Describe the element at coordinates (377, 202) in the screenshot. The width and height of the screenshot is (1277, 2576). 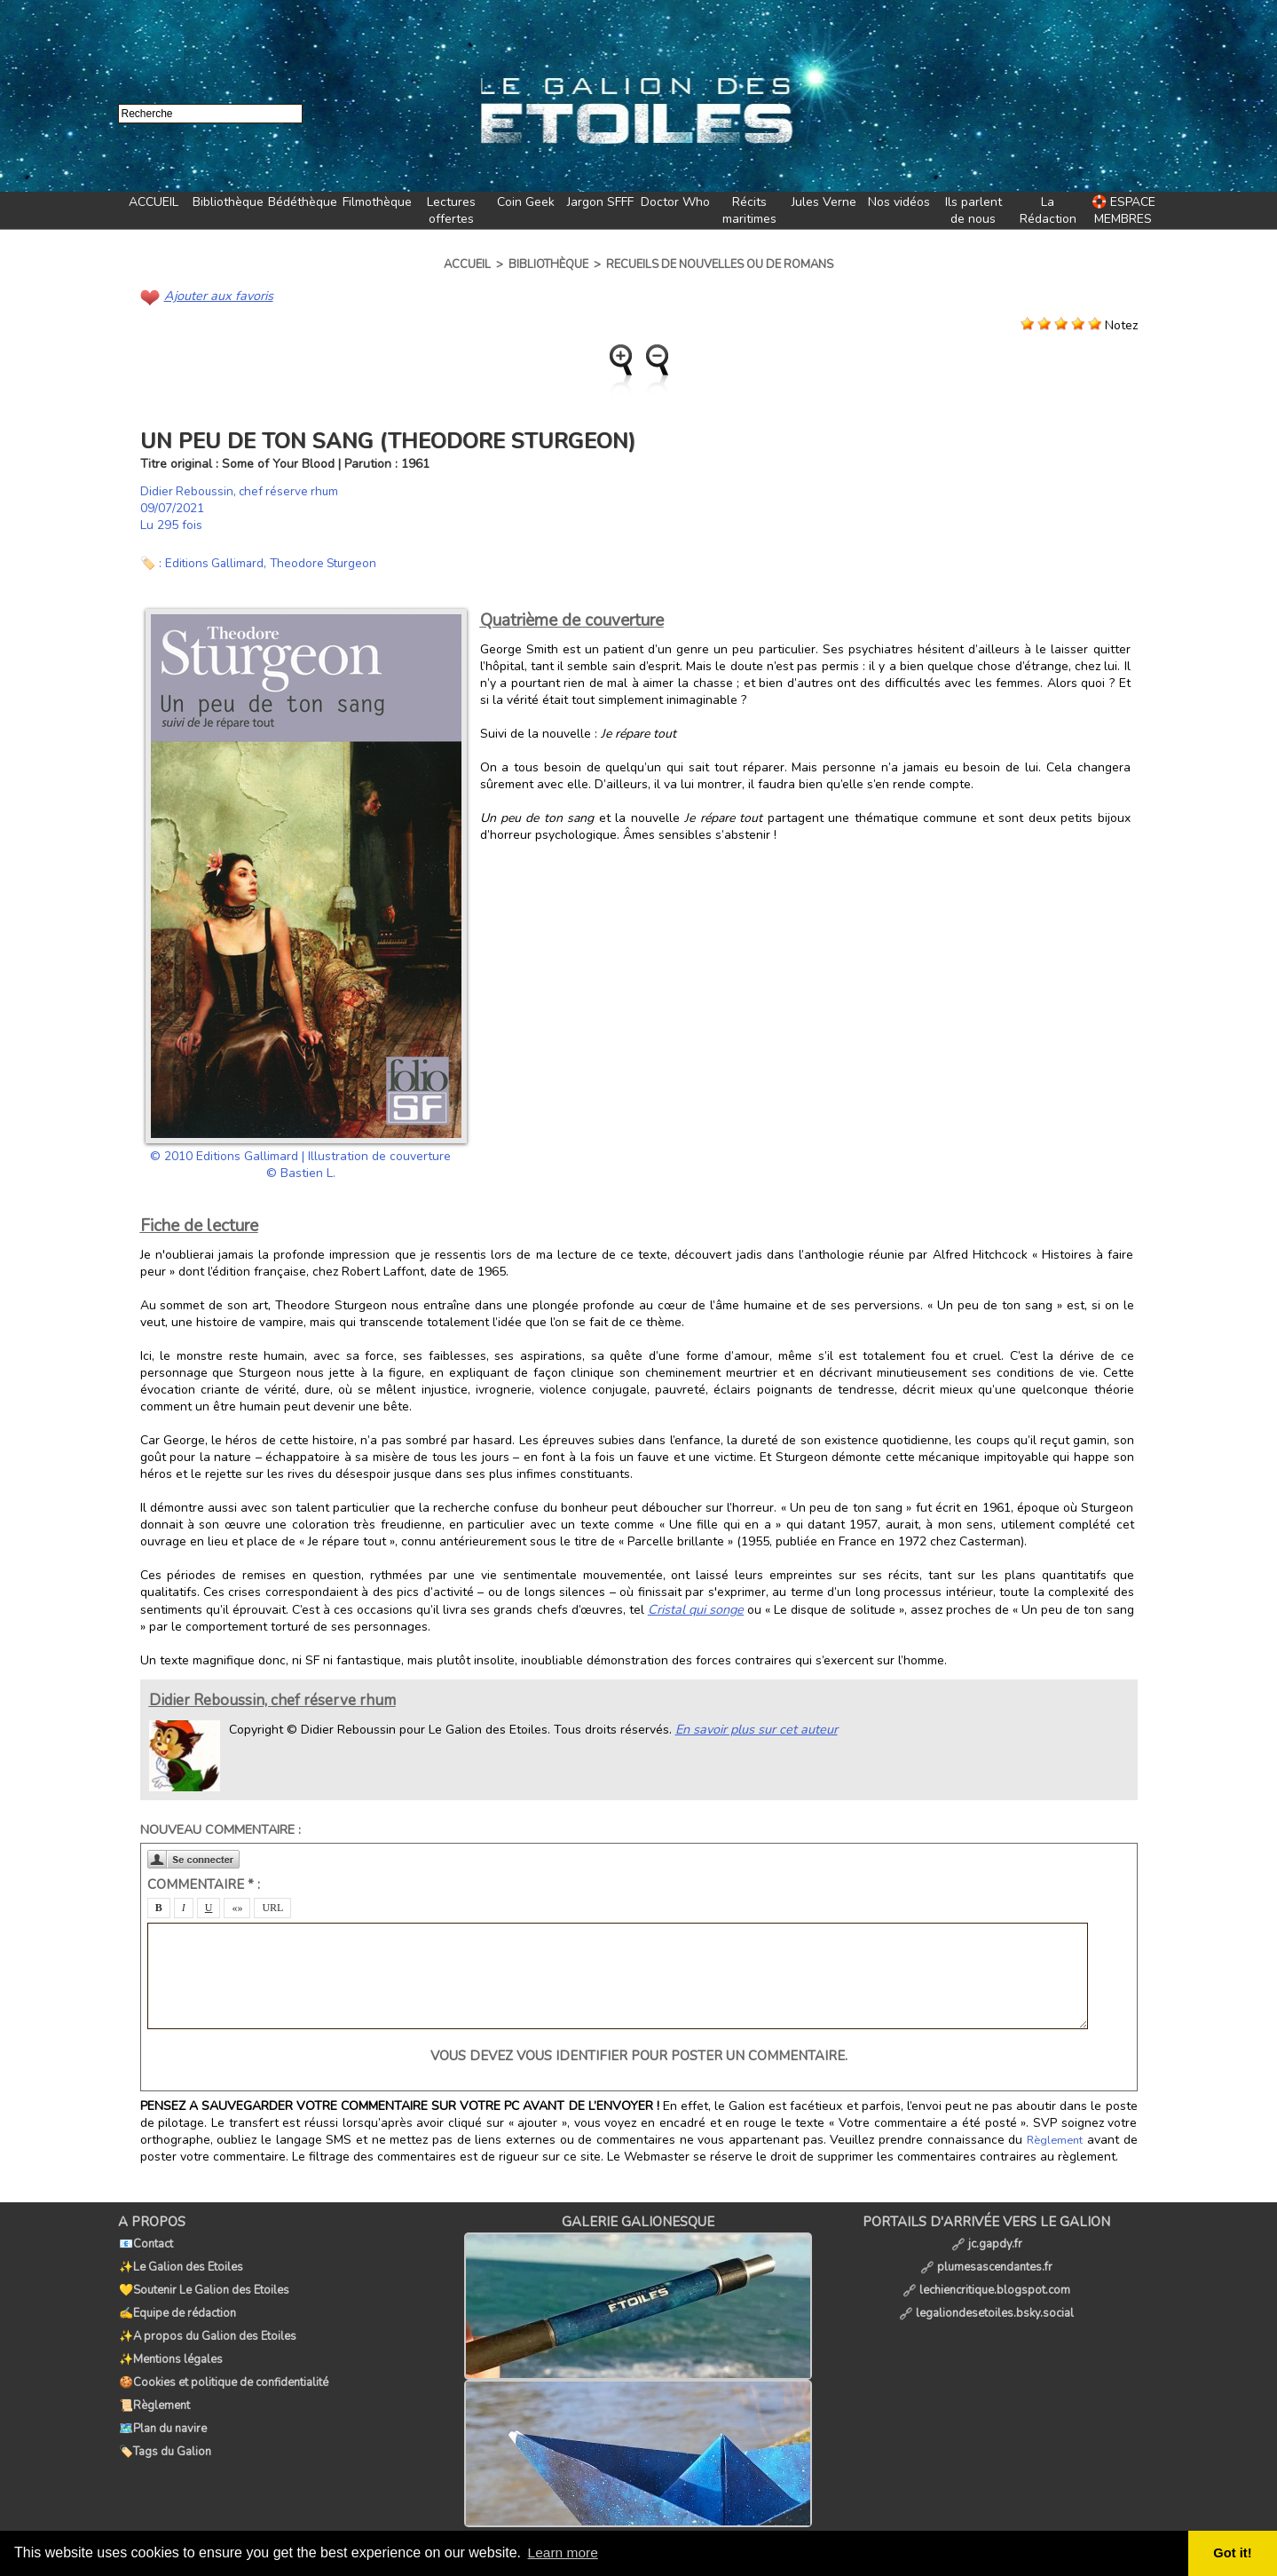
I see `Filmothèque` at that location.